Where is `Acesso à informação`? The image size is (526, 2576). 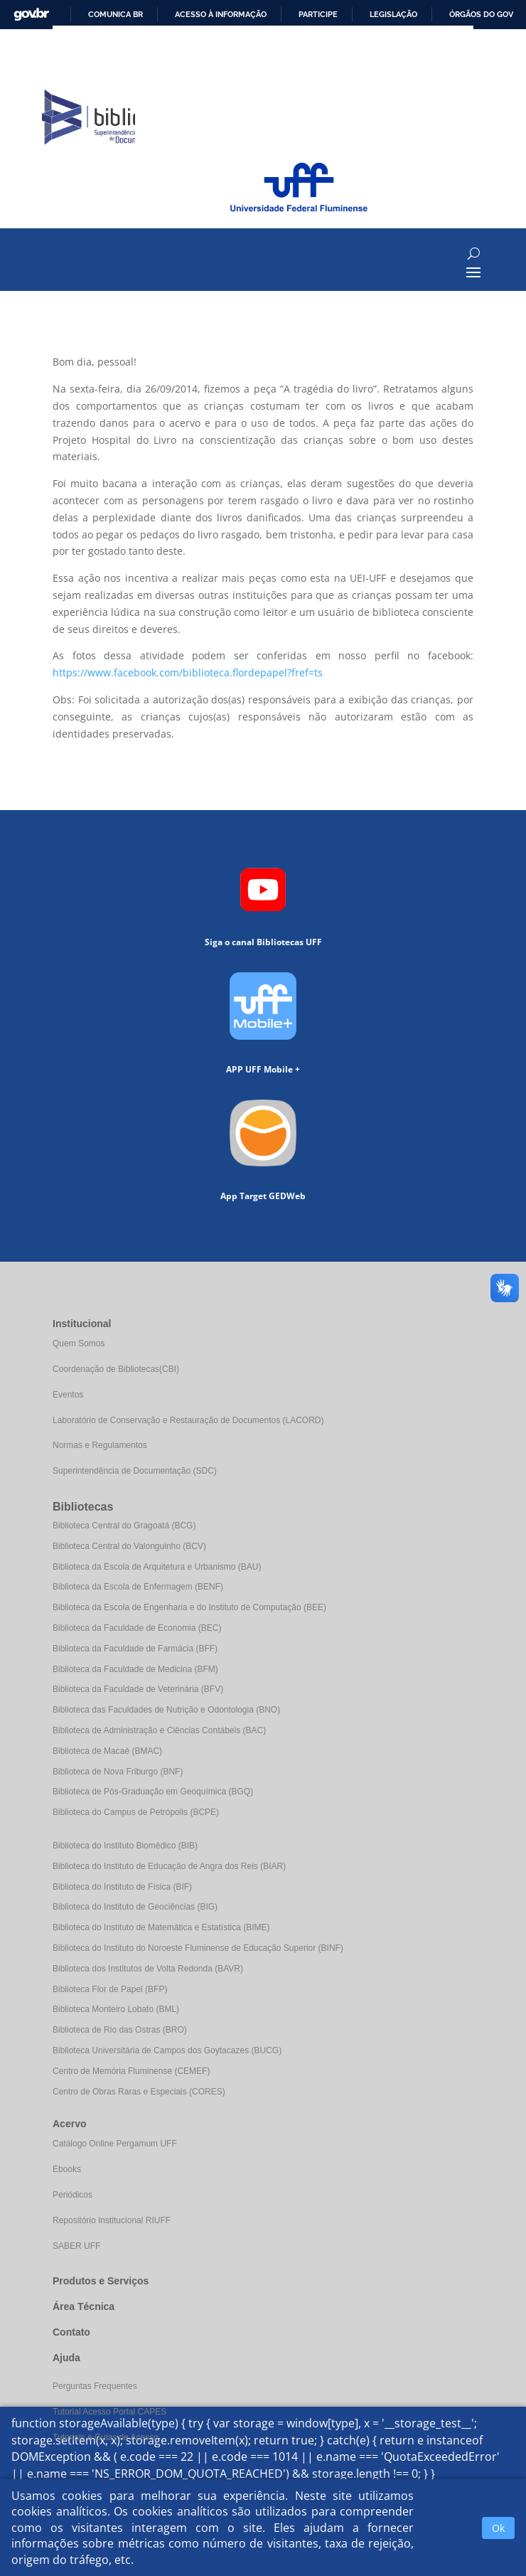
Acesso à informação is located at coordinates (221, 14).